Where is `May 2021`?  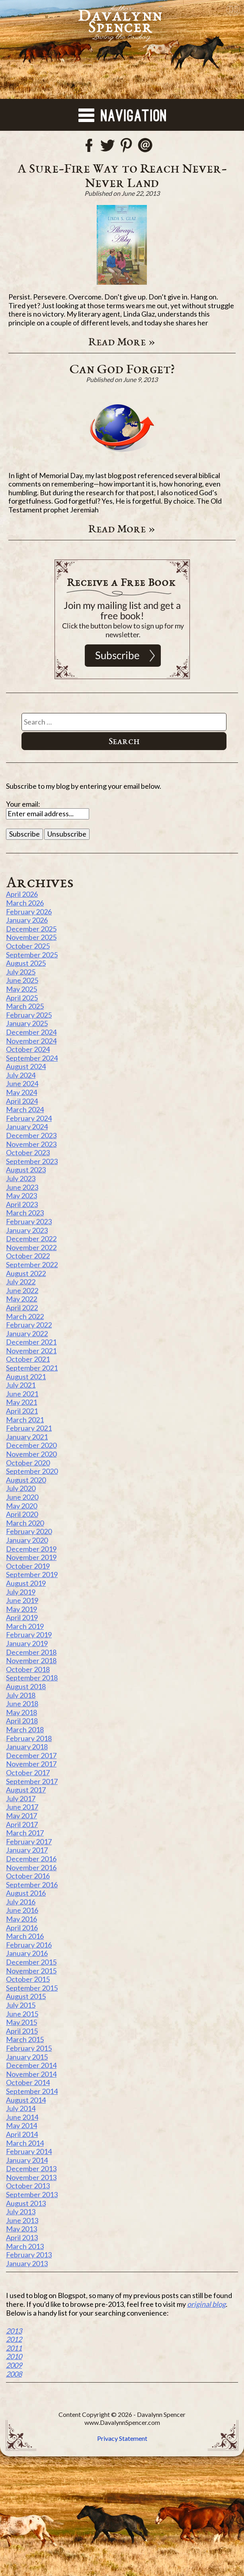
May 2021 is located at coordinates (21, 1402).